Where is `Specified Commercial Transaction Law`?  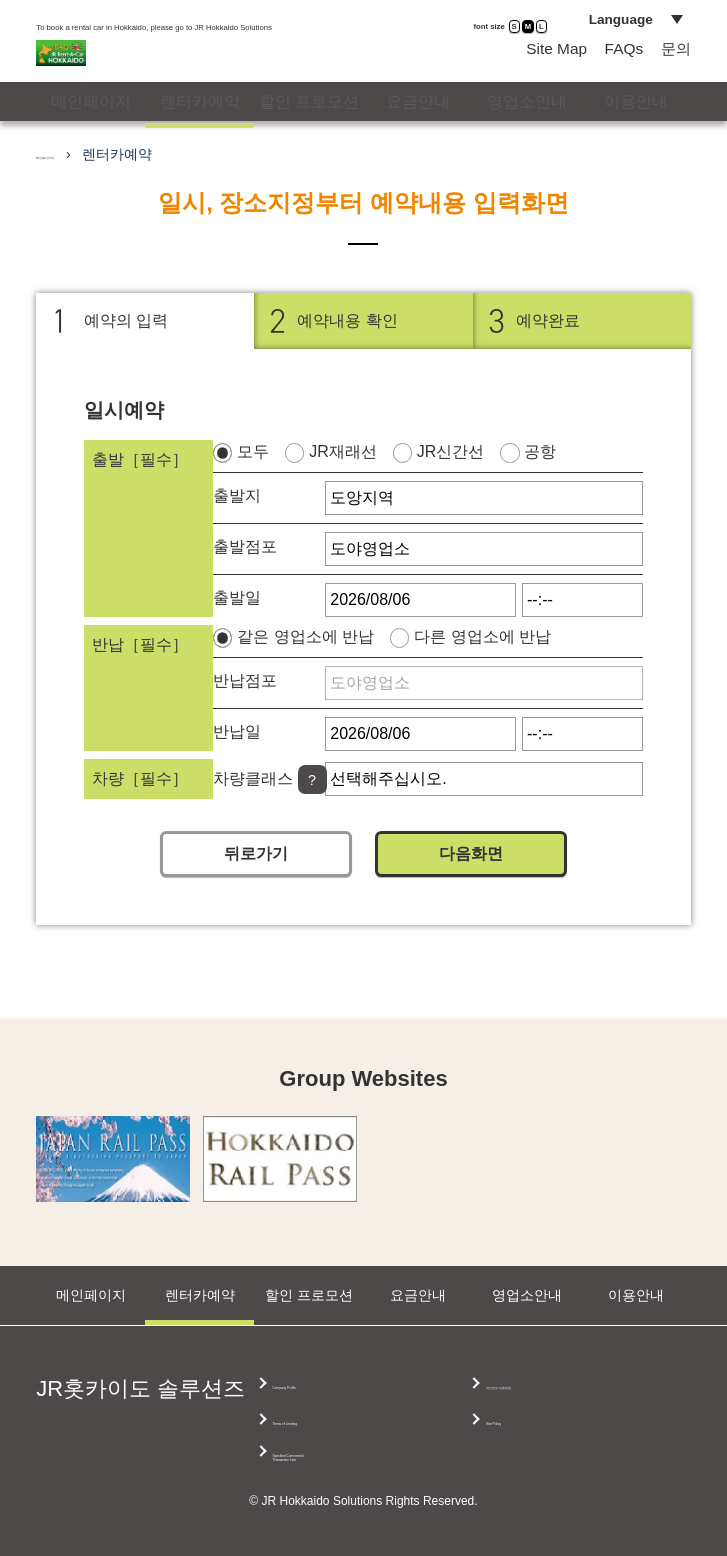 Specified Commercial Transaction Law is located at coordinates (558, 1393).